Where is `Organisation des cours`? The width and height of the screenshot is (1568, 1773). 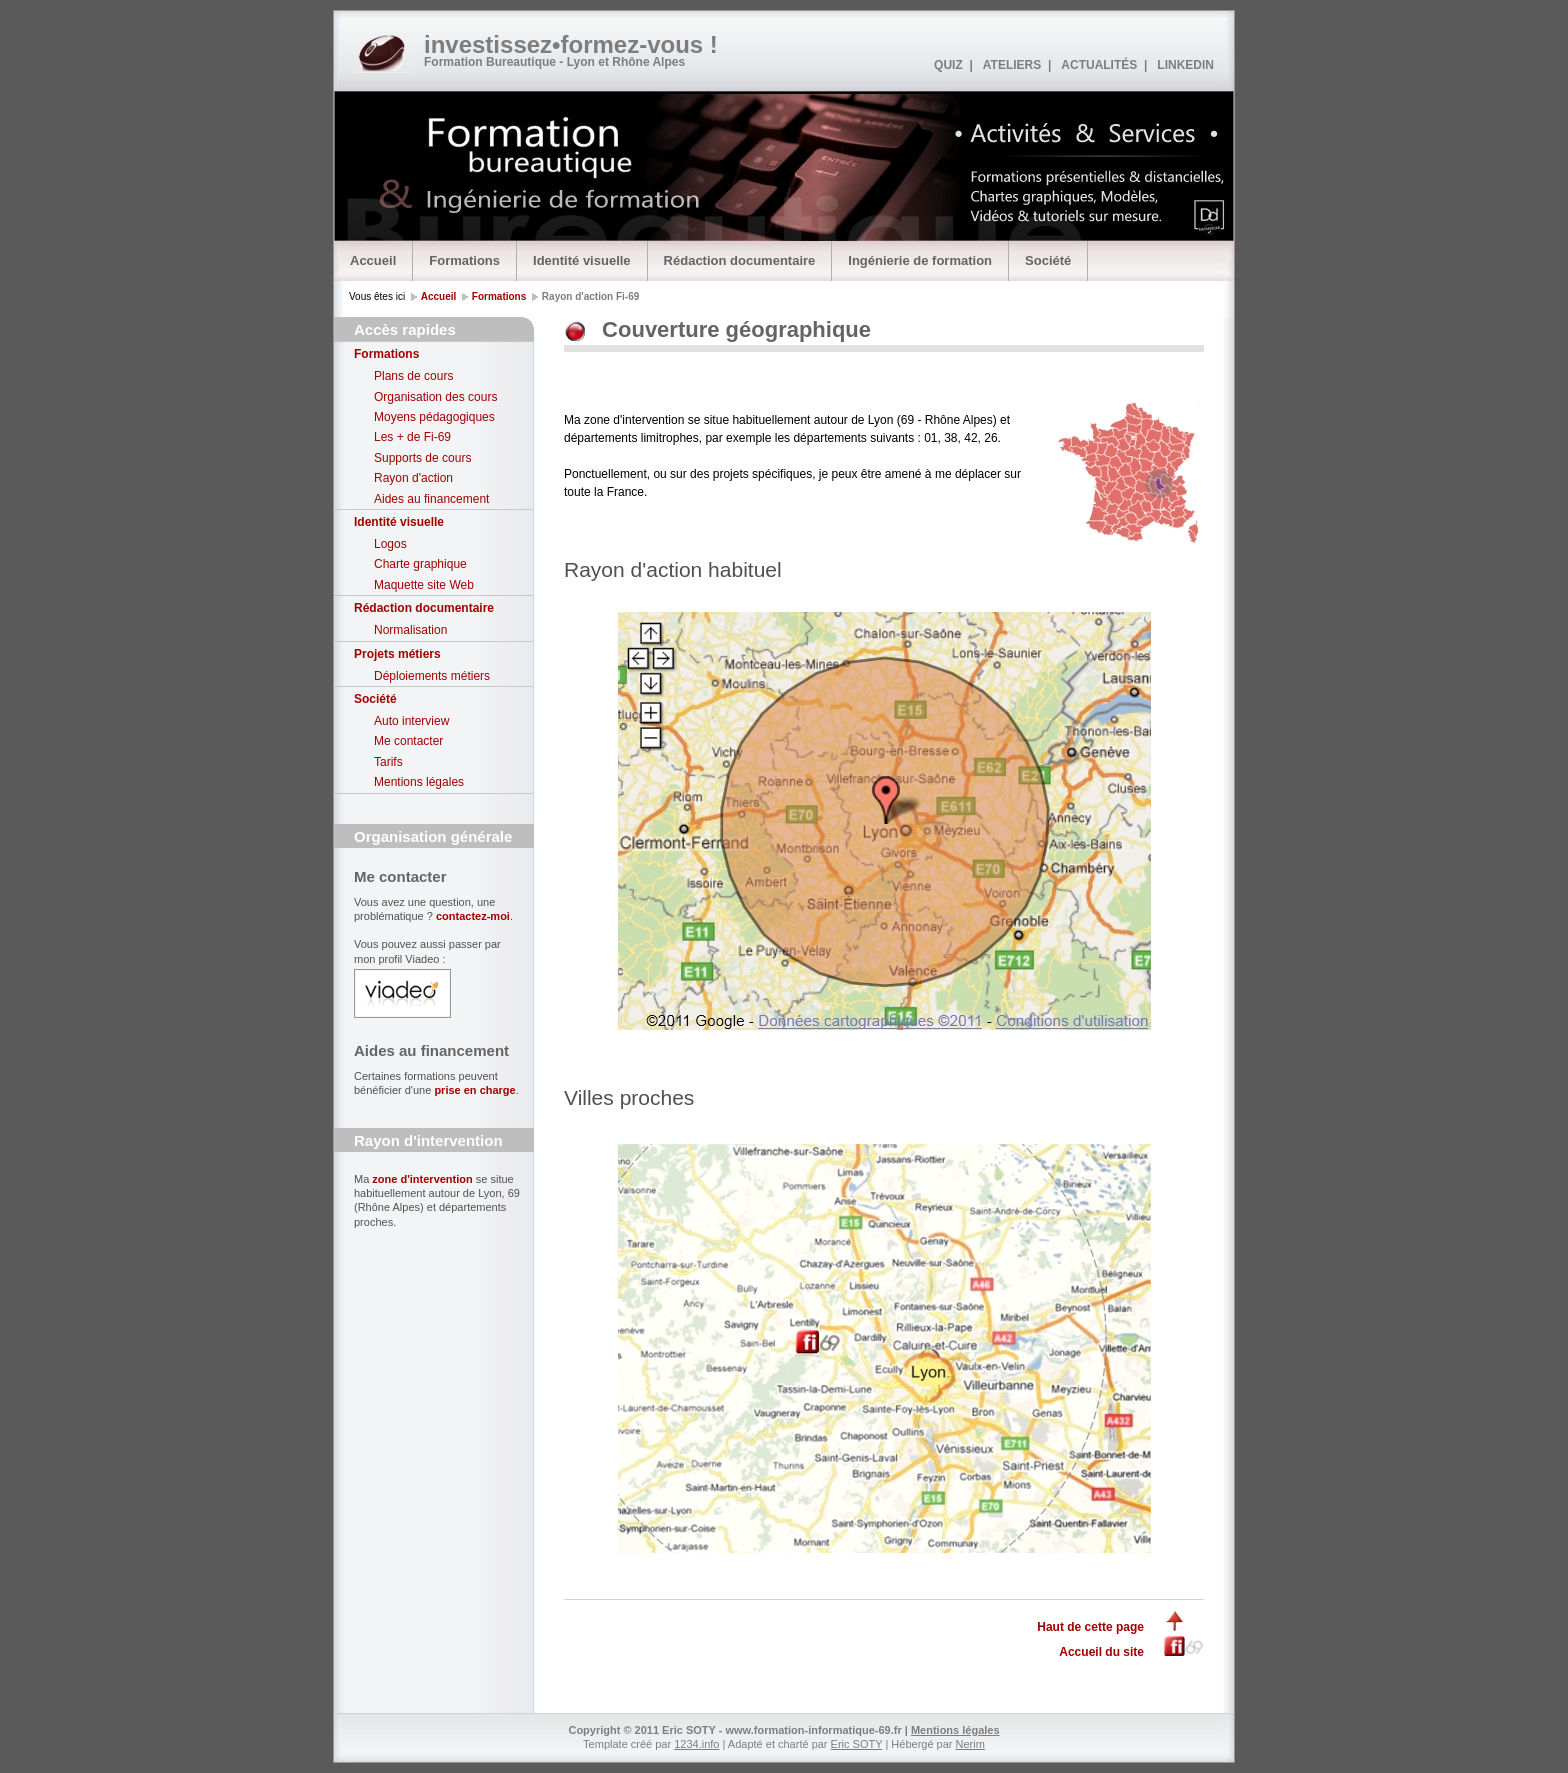 Organisation des cours is located at coordinates (435, 397).